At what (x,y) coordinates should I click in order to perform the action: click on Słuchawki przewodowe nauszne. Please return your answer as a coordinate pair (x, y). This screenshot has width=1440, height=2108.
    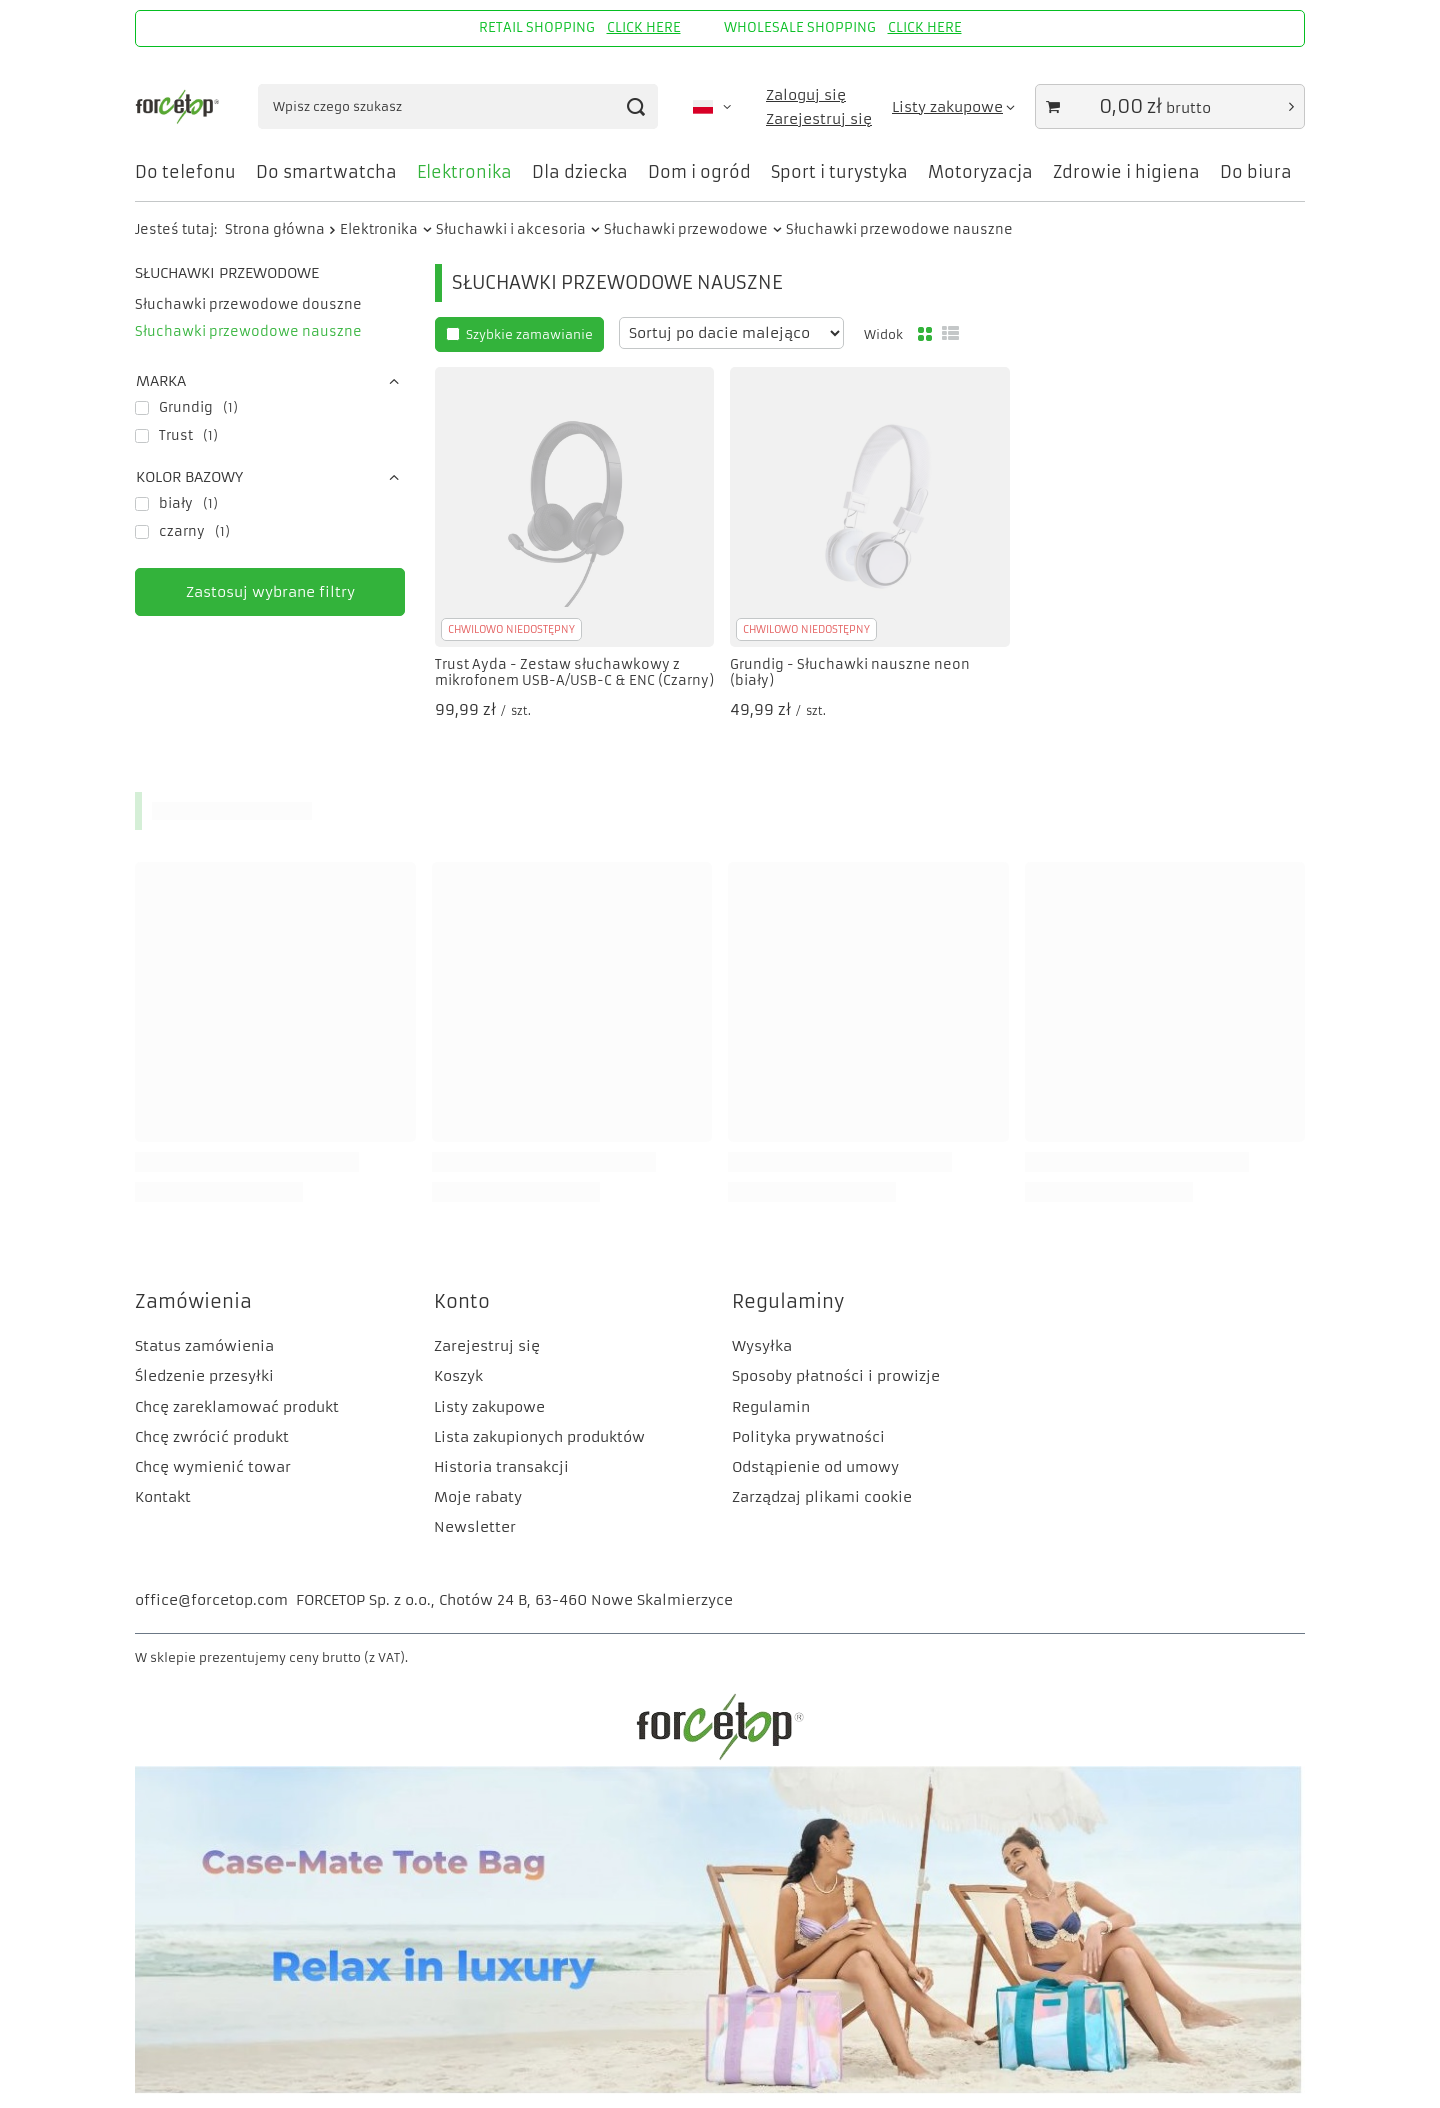
    Looking at the image, I should click on (248, 331).